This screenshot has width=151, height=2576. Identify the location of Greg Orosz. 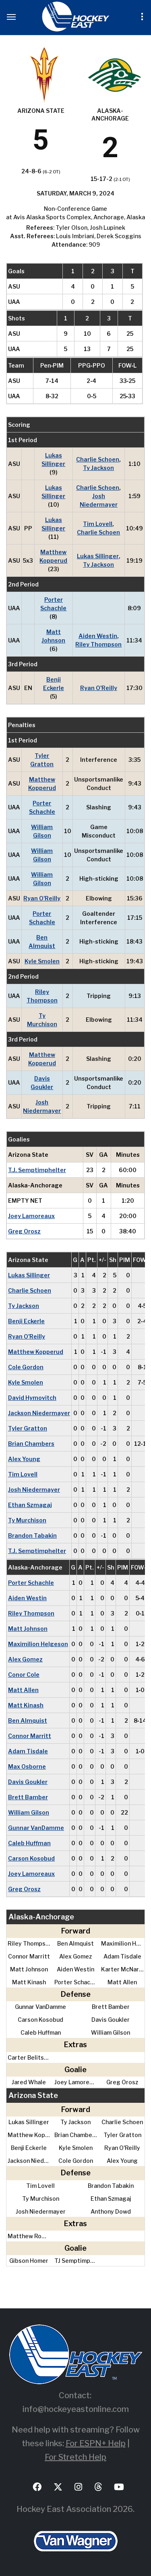
(24, 1231).